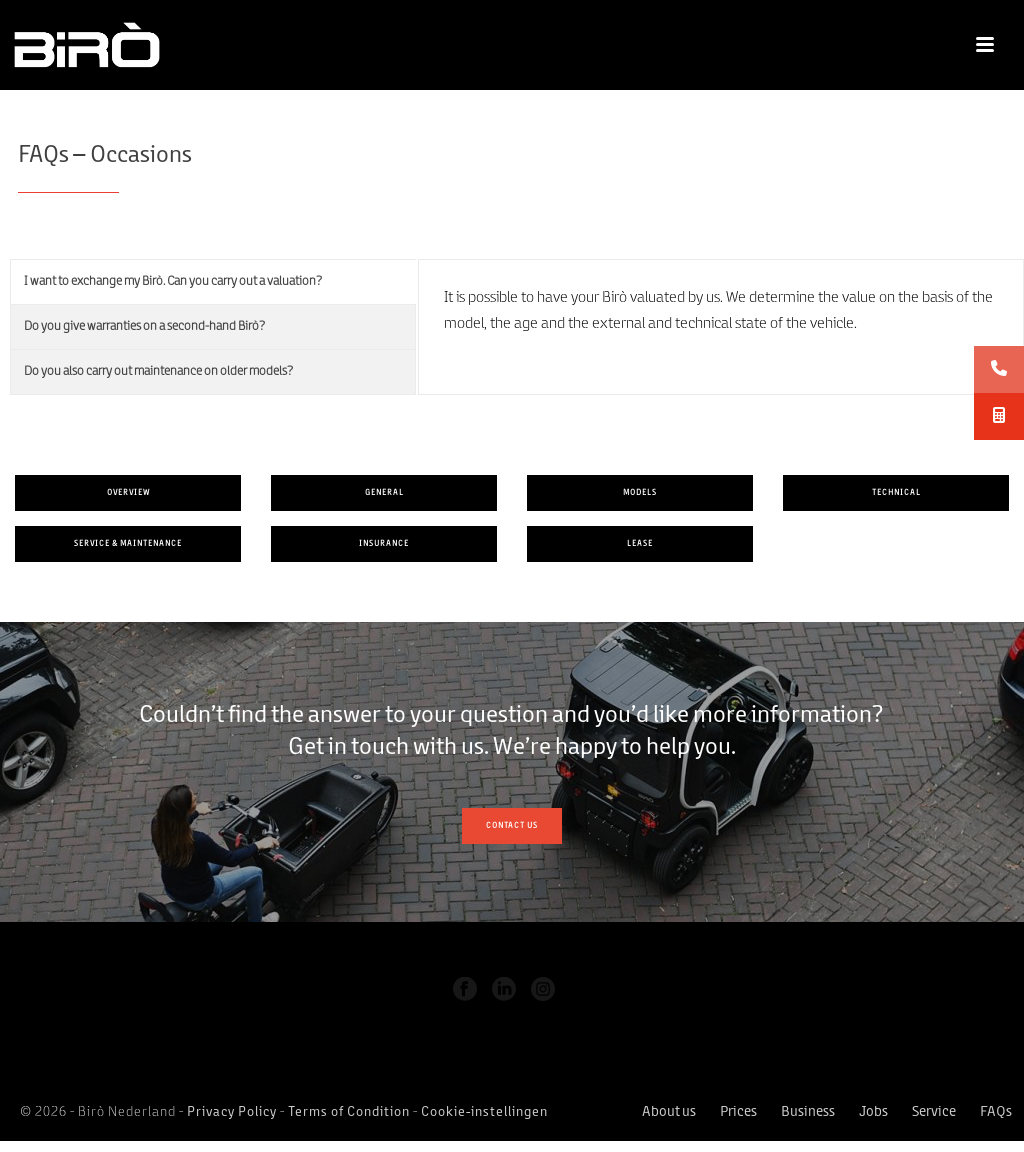 This screenshot has width=1024, height=1152. I want to click on Do you give warranties on a second-hand Birò?, so click(145, 326).